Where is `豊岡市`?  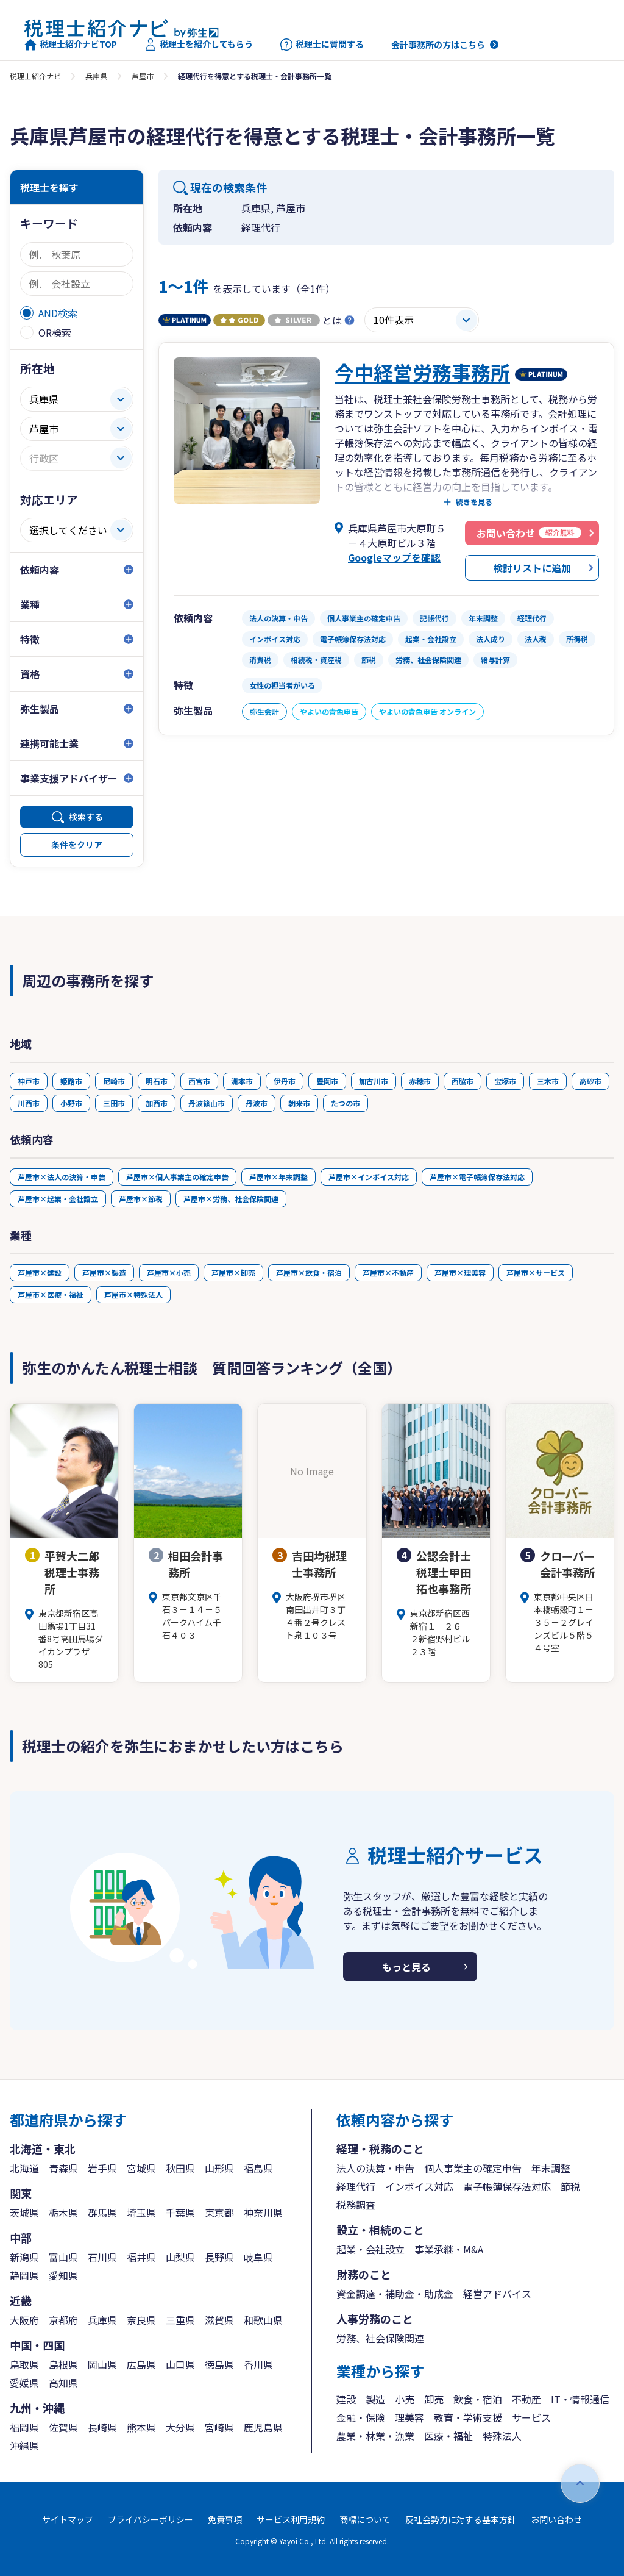
豊岡市 is located at coordinates (327, 1081).